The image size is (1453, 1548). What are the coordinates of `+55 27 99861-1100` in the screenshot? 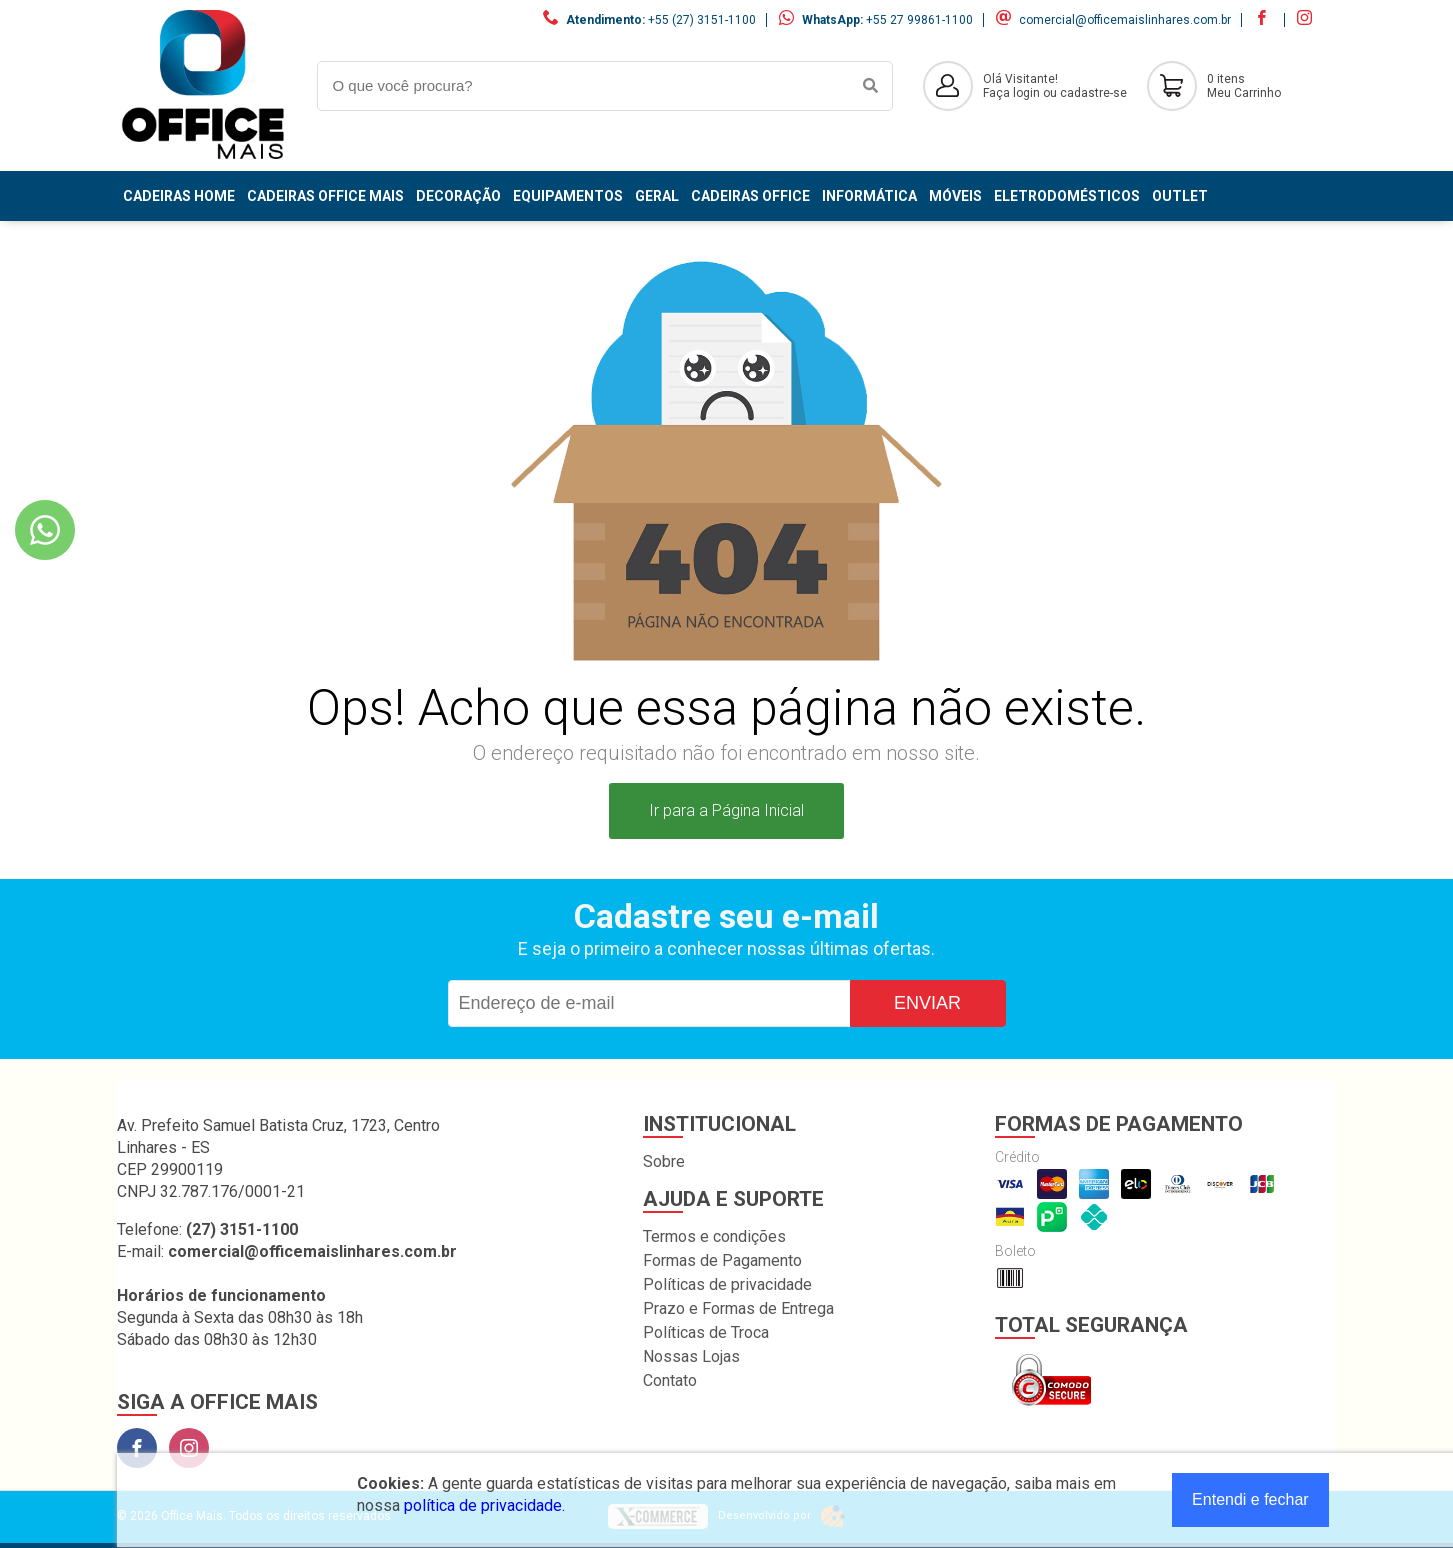 It's located at (919, 20).